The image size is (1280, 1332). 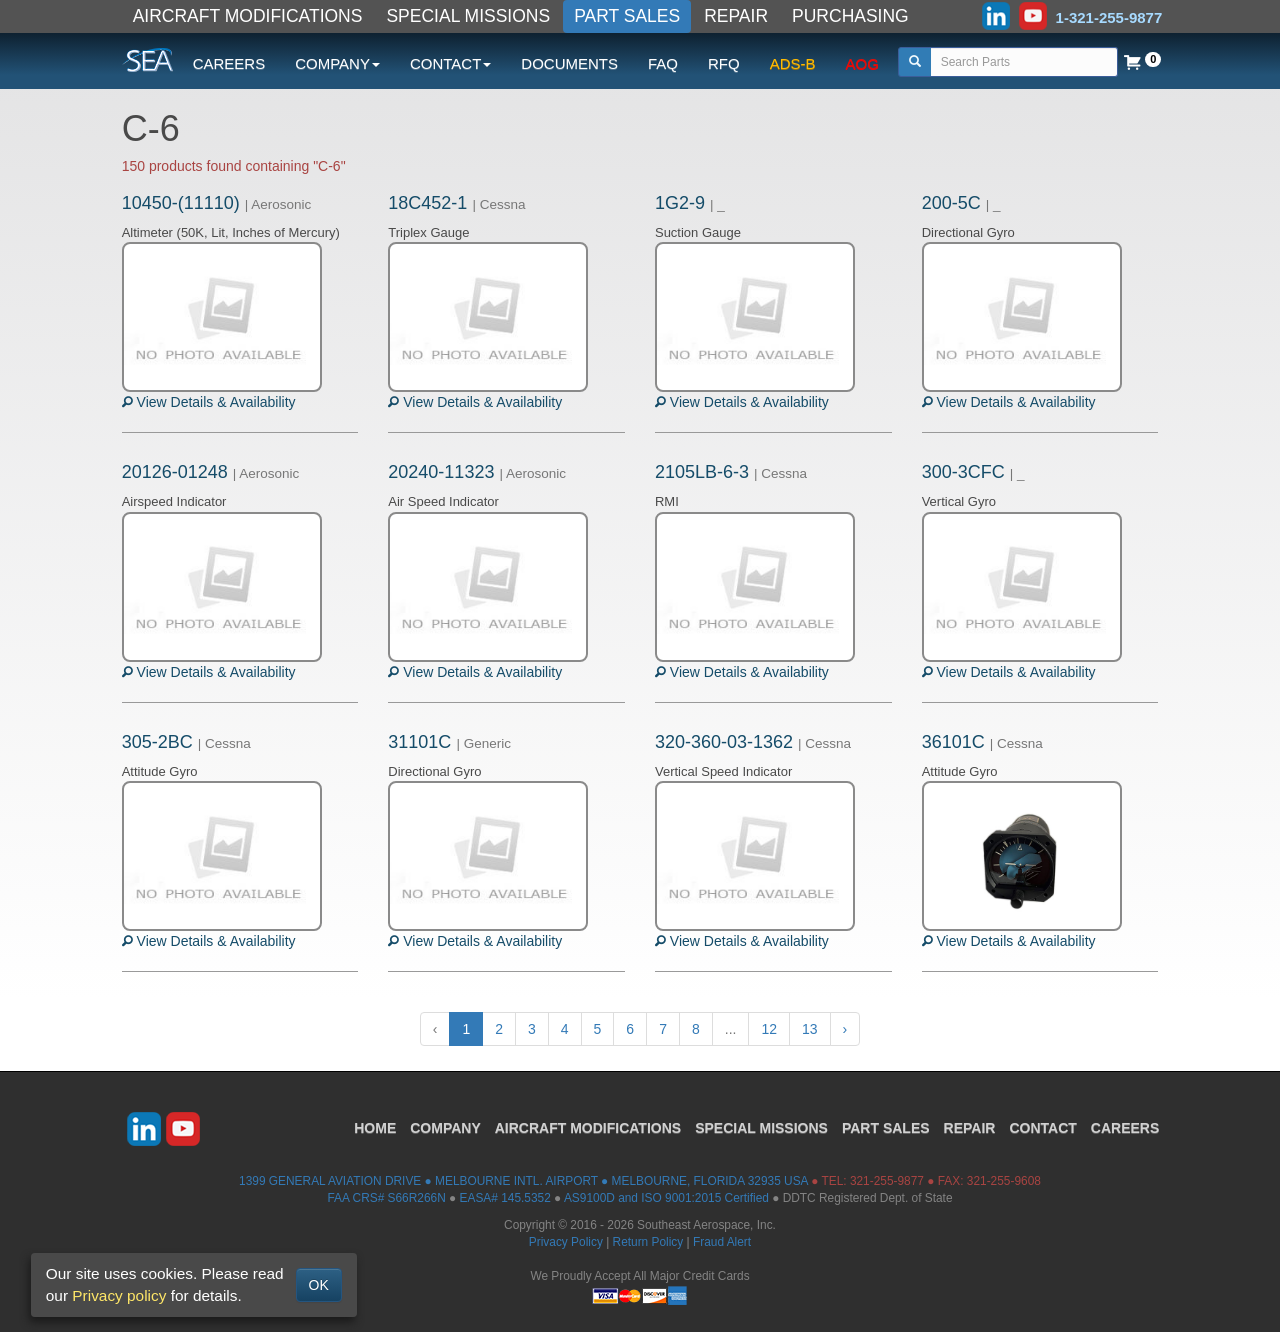 What do you see at coordinates (588, 1128) in the screenshot?
I see `AIRCRAFT` at bounding box center [588, 1128].